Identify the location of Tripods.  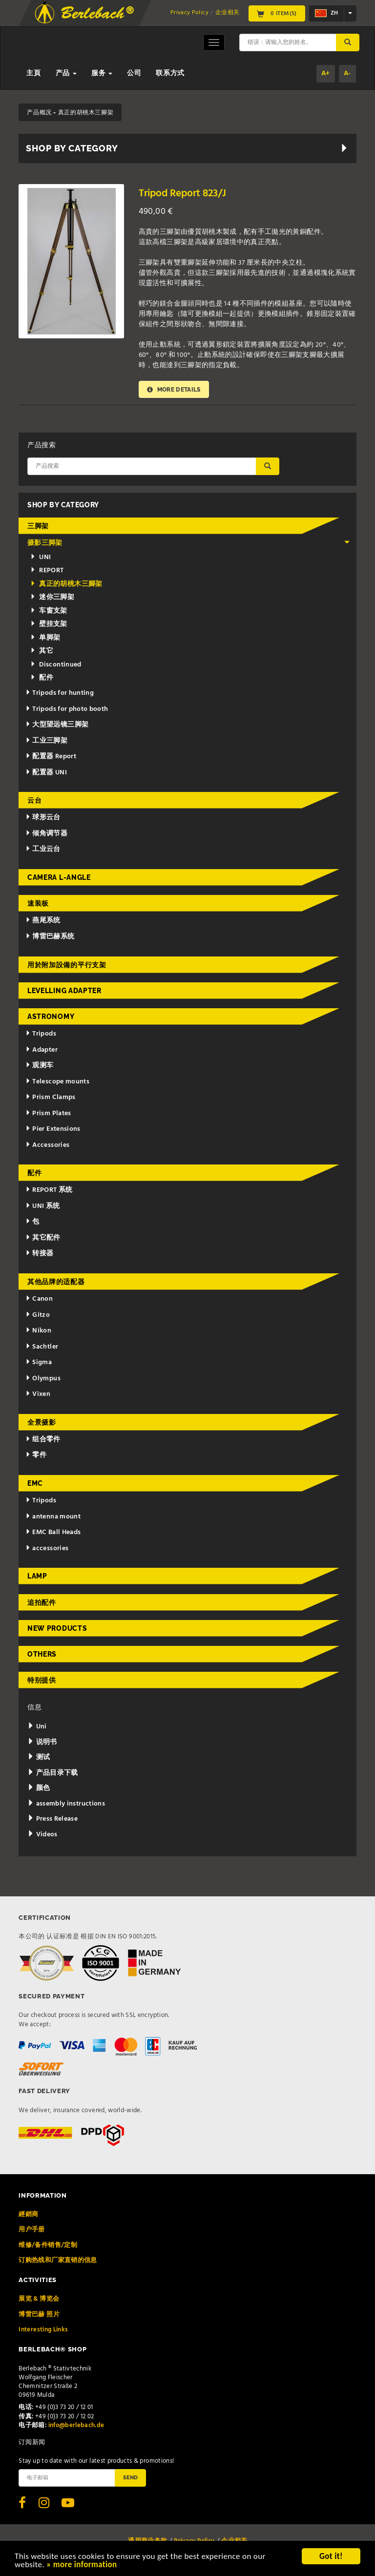
(40, 1033).